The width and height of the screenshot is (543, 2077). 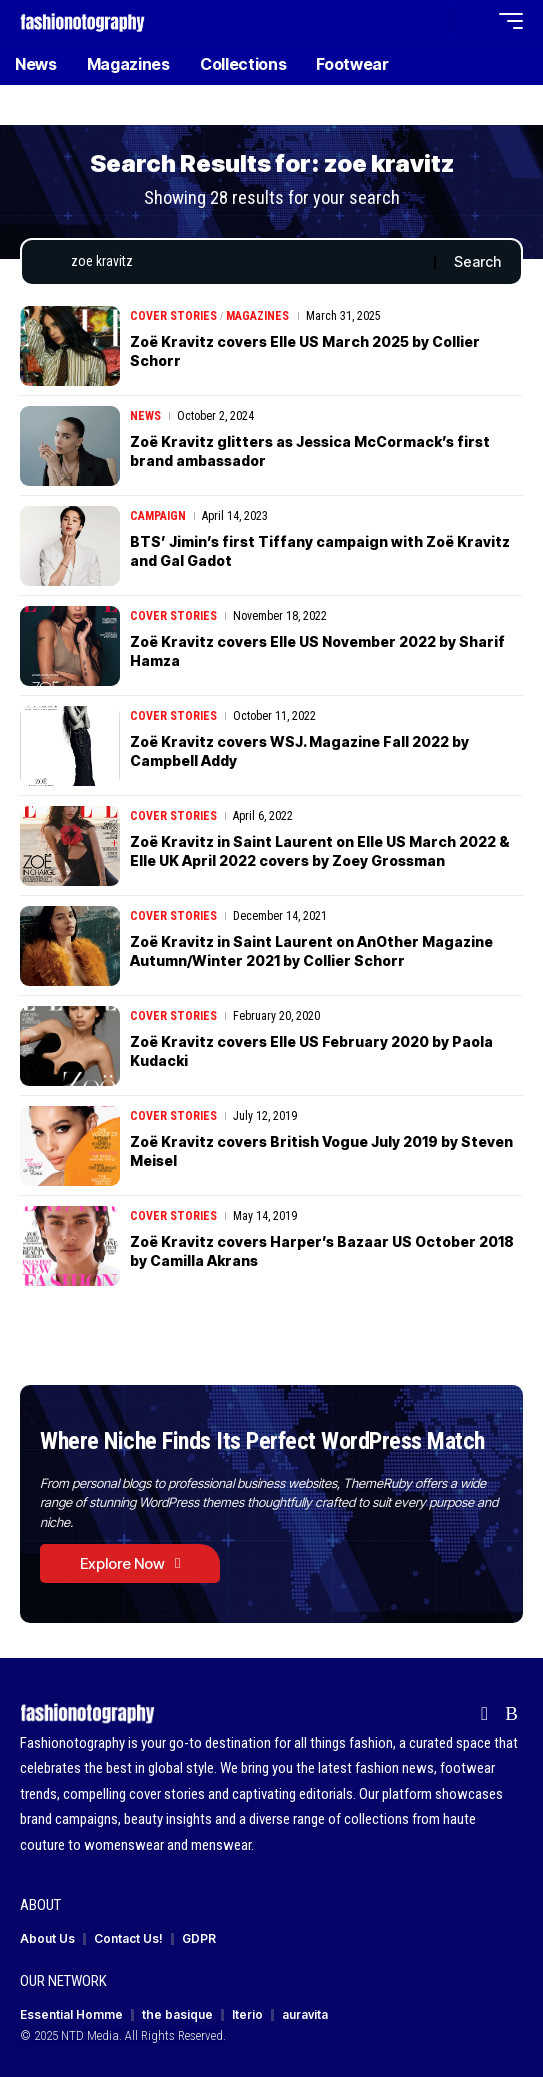 What do you see at coordinates (511, 1714) in the screenshot?
I see `[Rss]` at bounding box center [511, 1714].